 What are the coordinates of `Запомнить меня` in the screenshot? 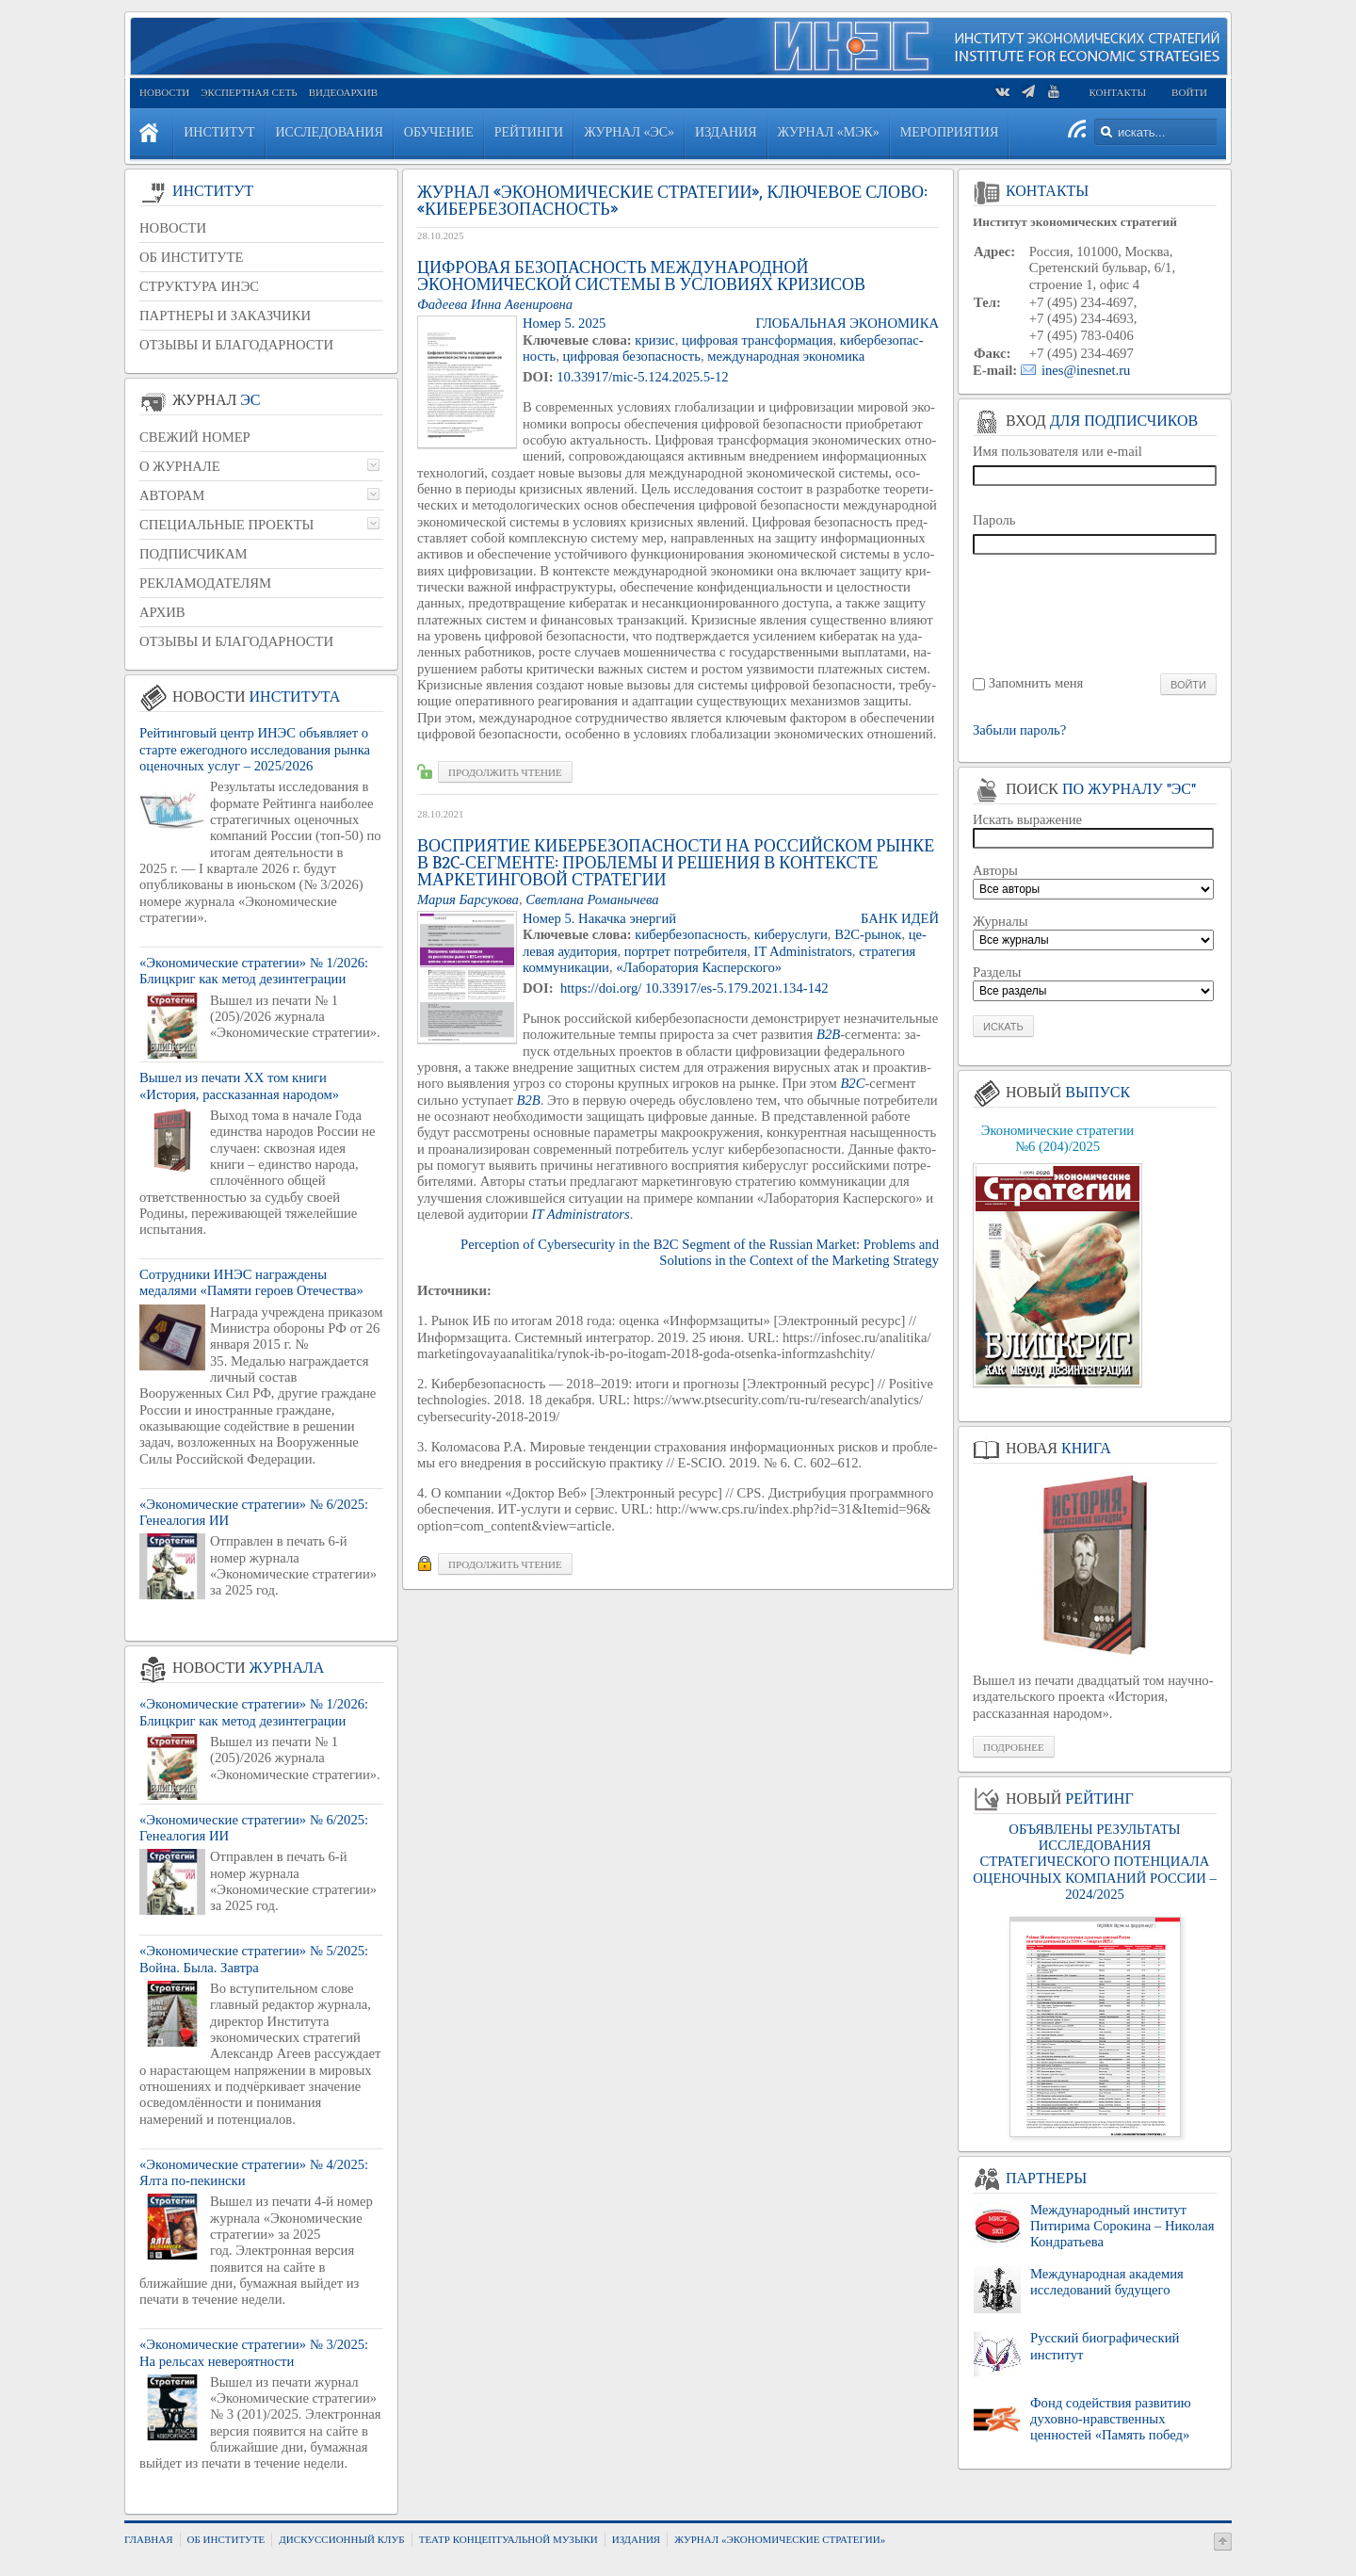 It's located at (1036, 682).